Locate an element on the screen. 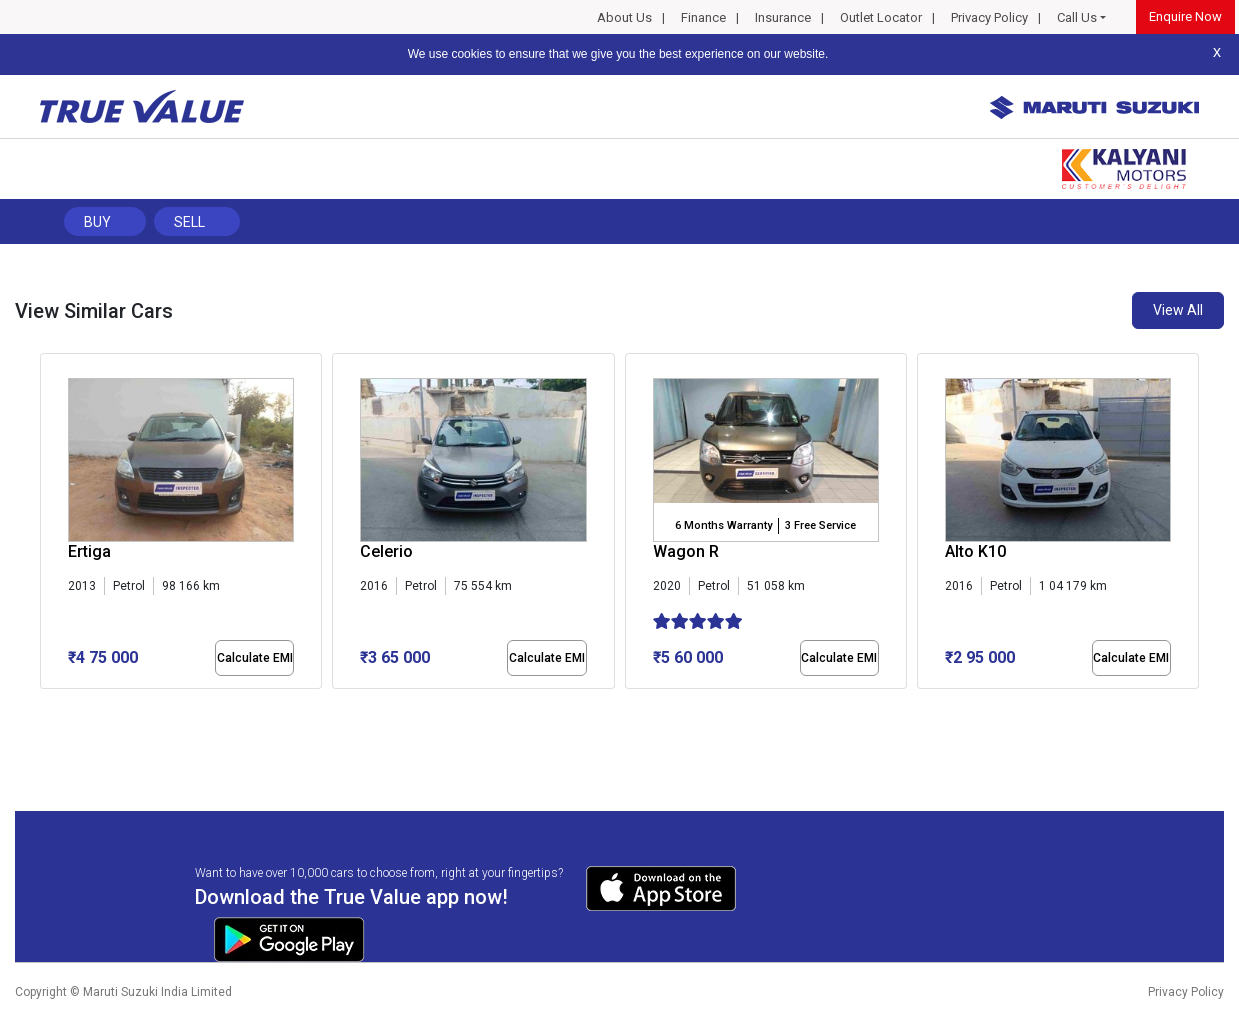 This screenshot has height=1021, width=1239. View All is located at coordinates (1178, 310).